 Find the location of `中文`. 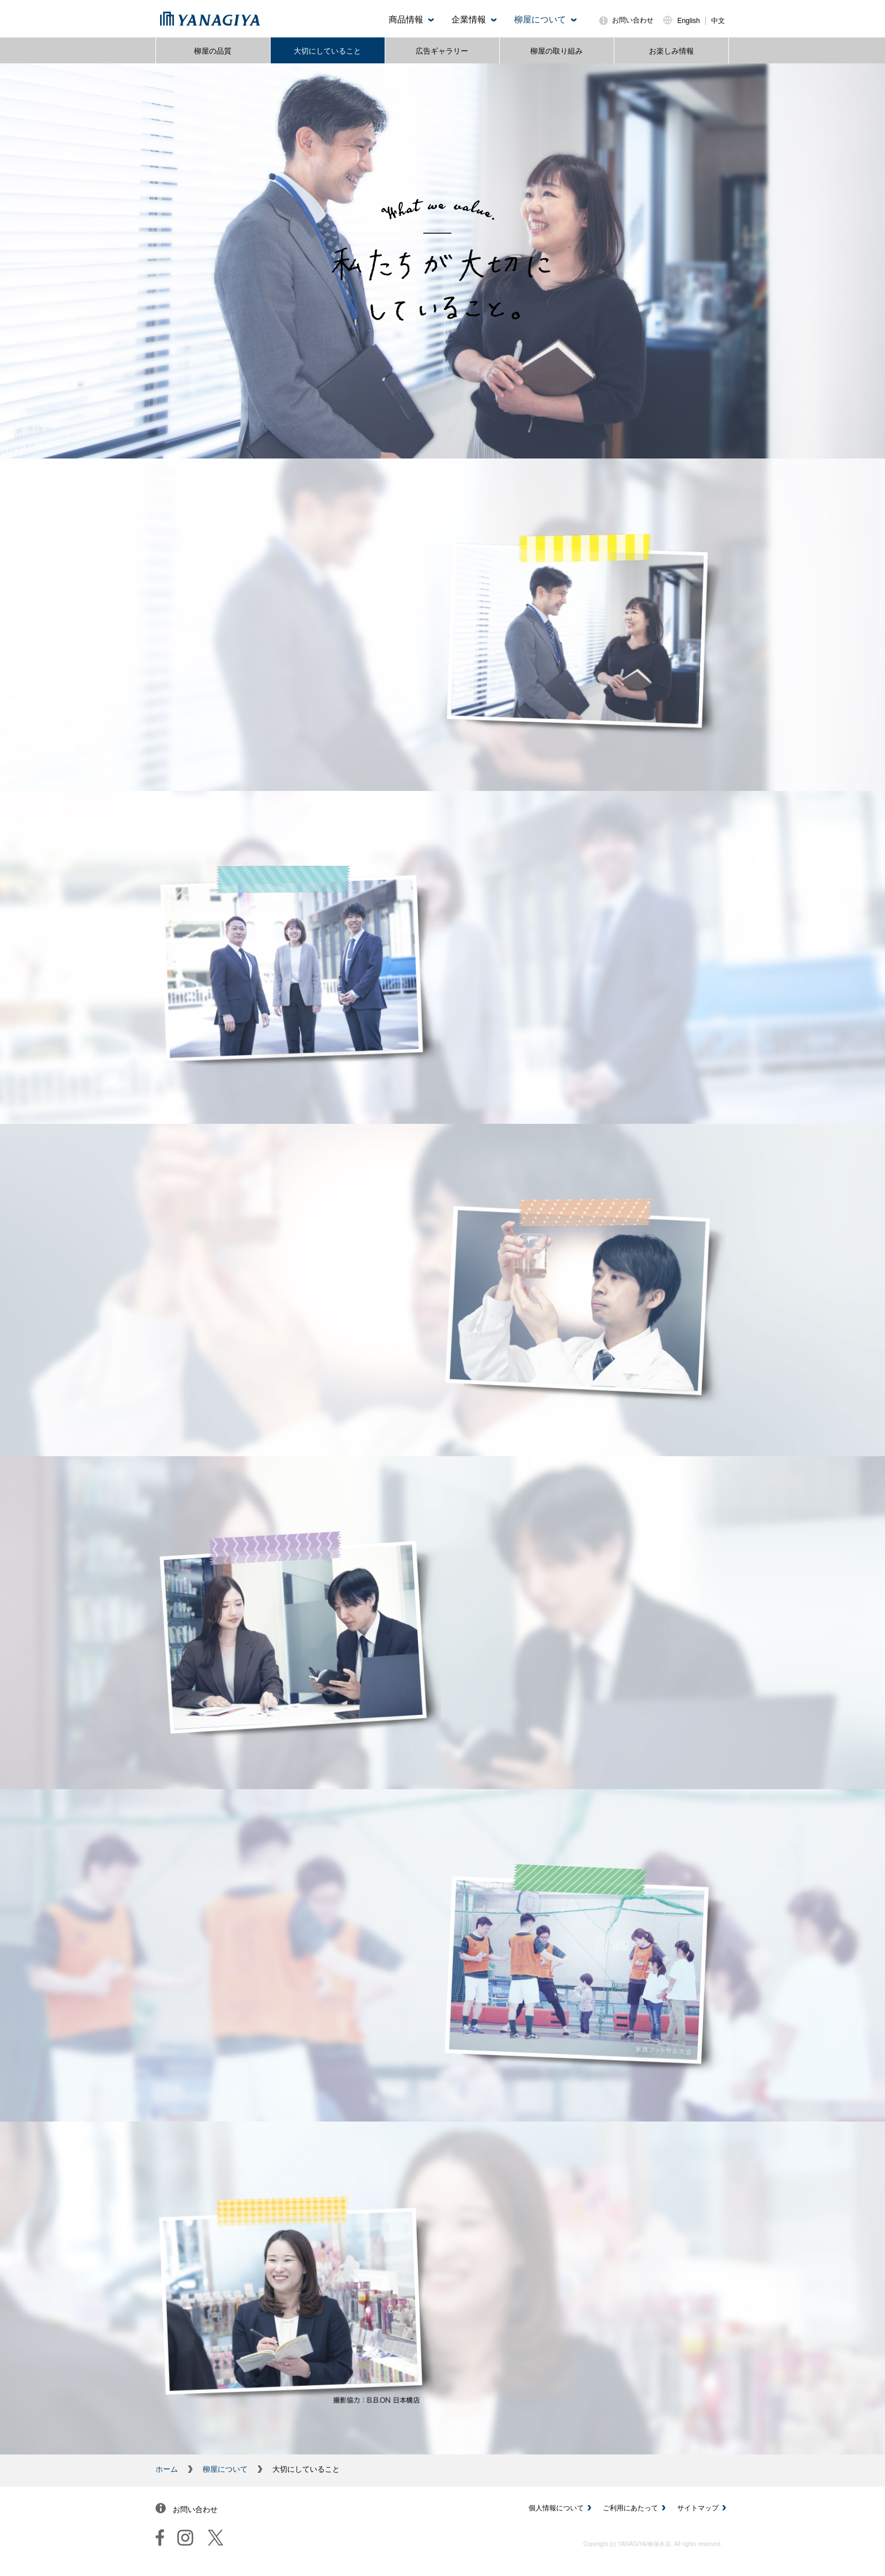

中文 is located at coordinates (718, 21).